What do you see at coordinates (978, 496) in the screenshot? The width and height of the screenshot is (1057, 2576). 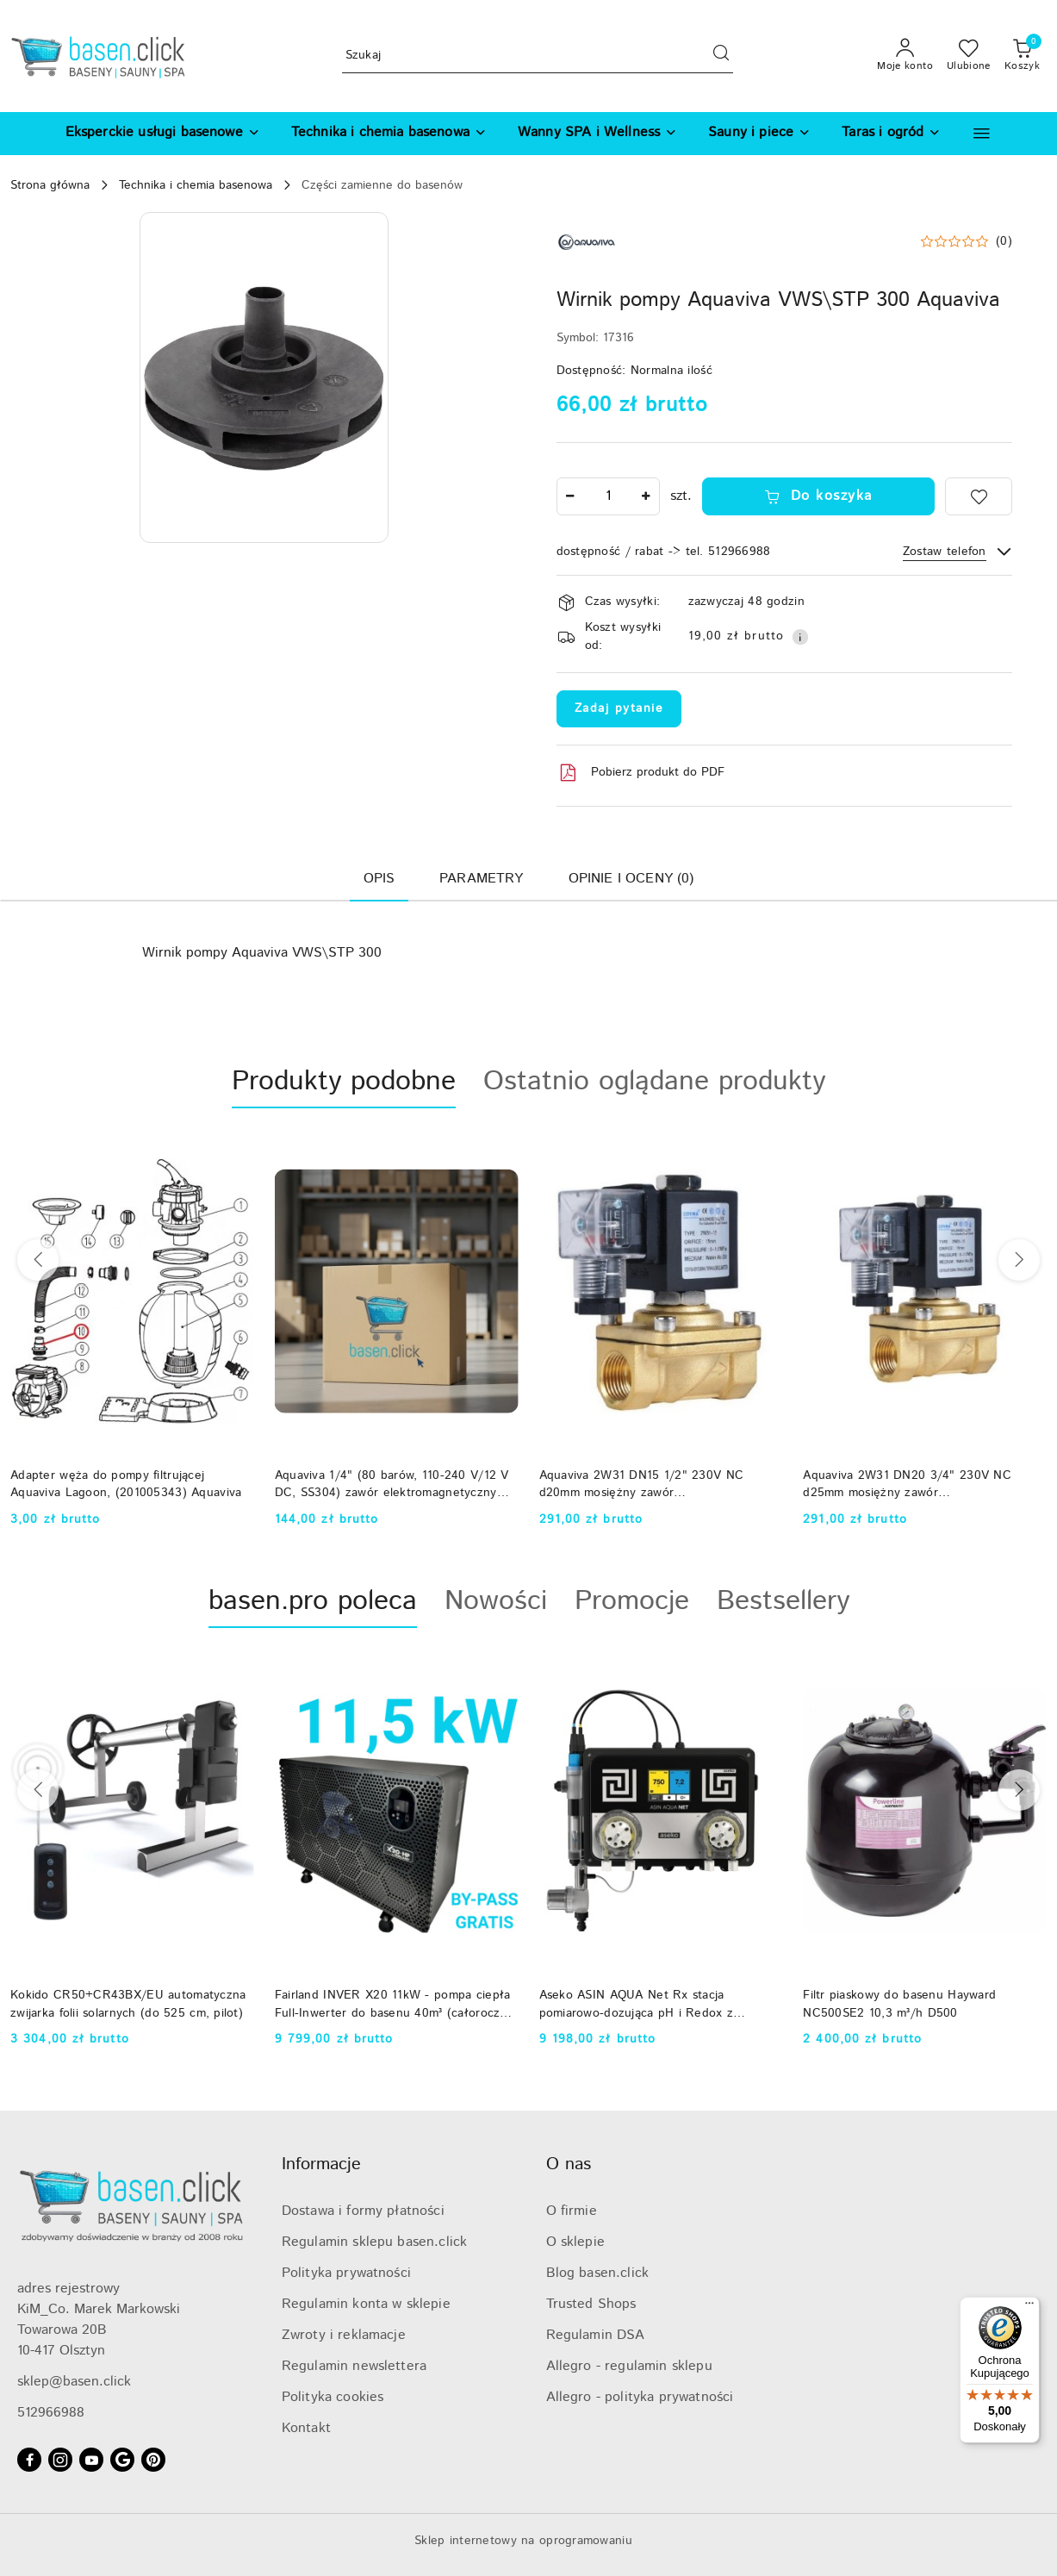 I see `[Dodaj do ulubionych]` at bounding box center [978, 496].